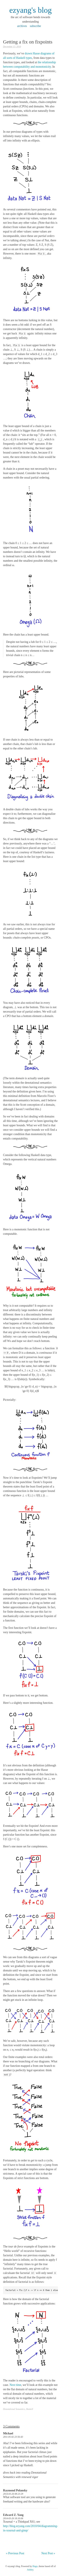 Image resolution: width=61 pixels, height=2576 pixels. What do you see at coordinates (14, 2409) in the screenshot?
I see `Denotational Semantics` at bounding box center [14, 2409].